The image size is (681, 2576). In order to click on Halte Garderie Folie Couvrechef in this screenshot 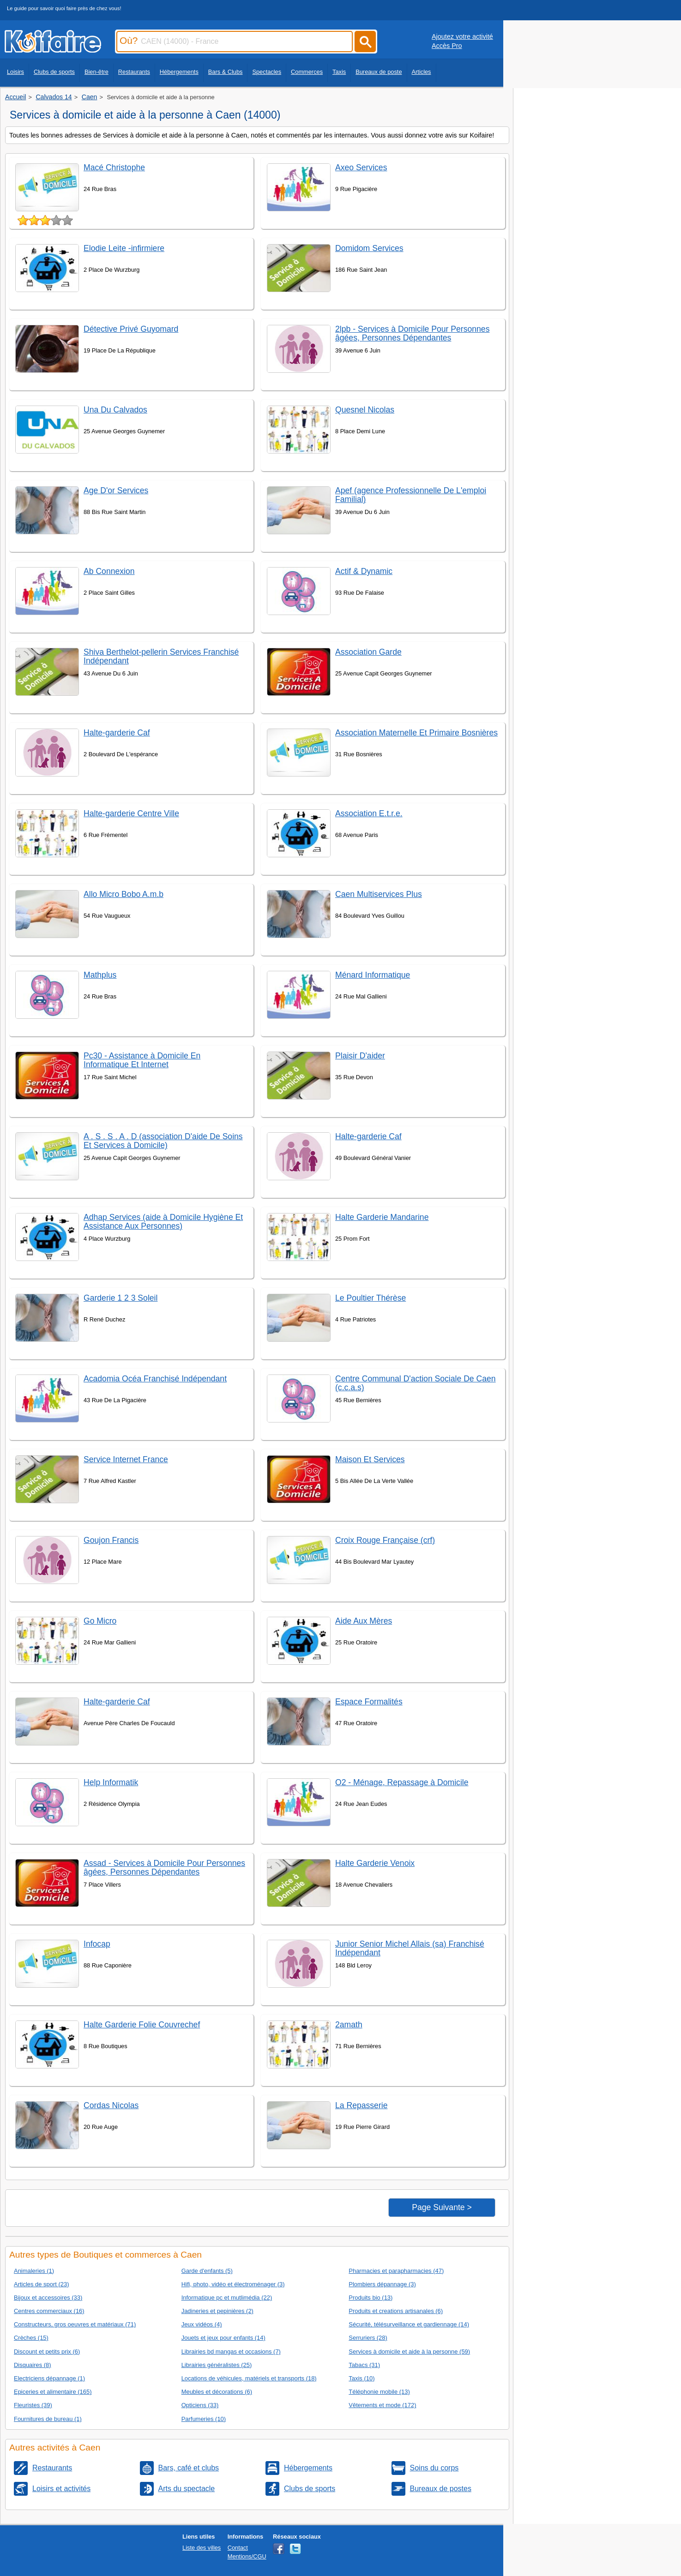, I will do `click(142, 2024)`.